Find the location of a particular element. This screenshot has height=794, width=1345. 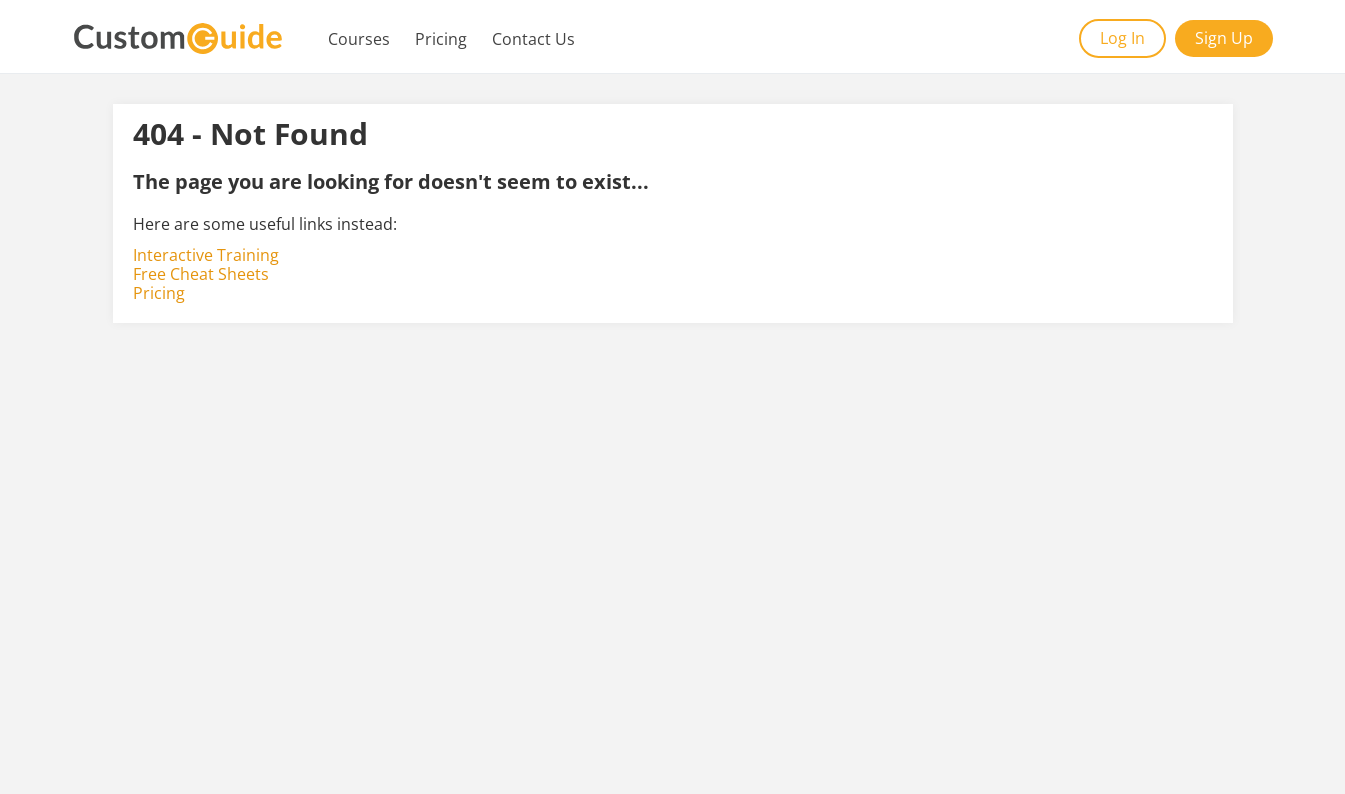

Sign Up is located at coordinates (1224, 38).